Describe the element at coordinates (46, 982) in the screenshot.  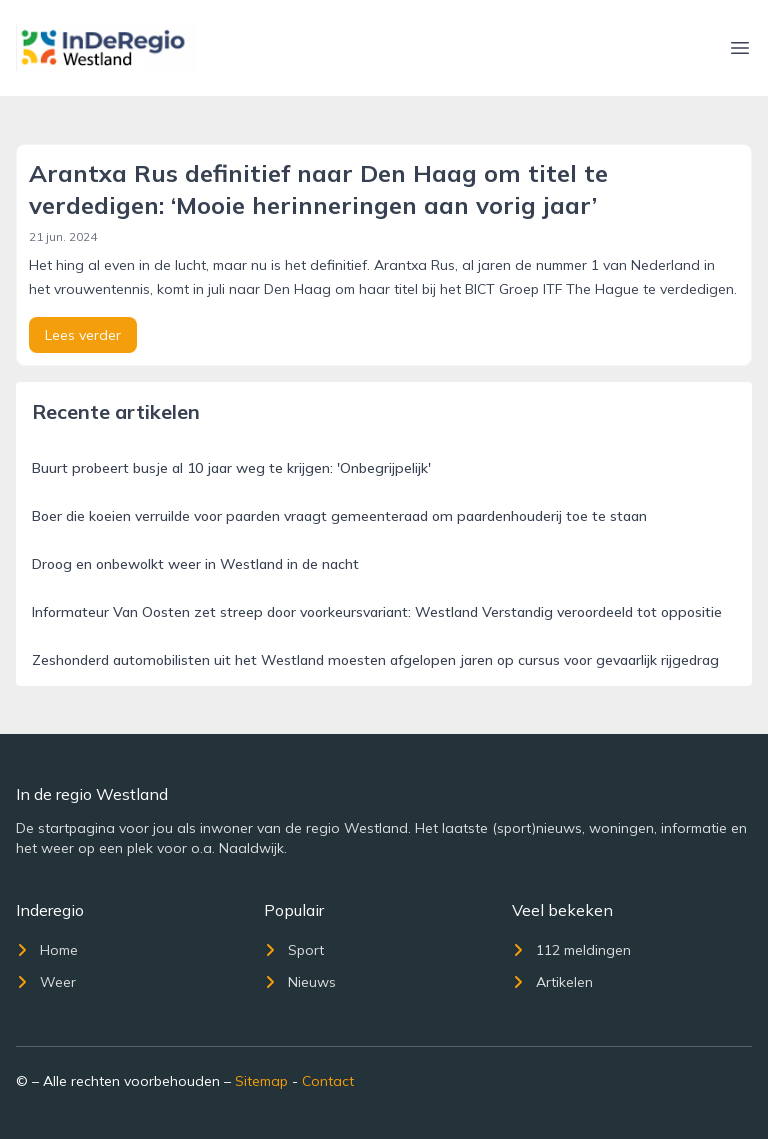
I see `Weer` at that location.